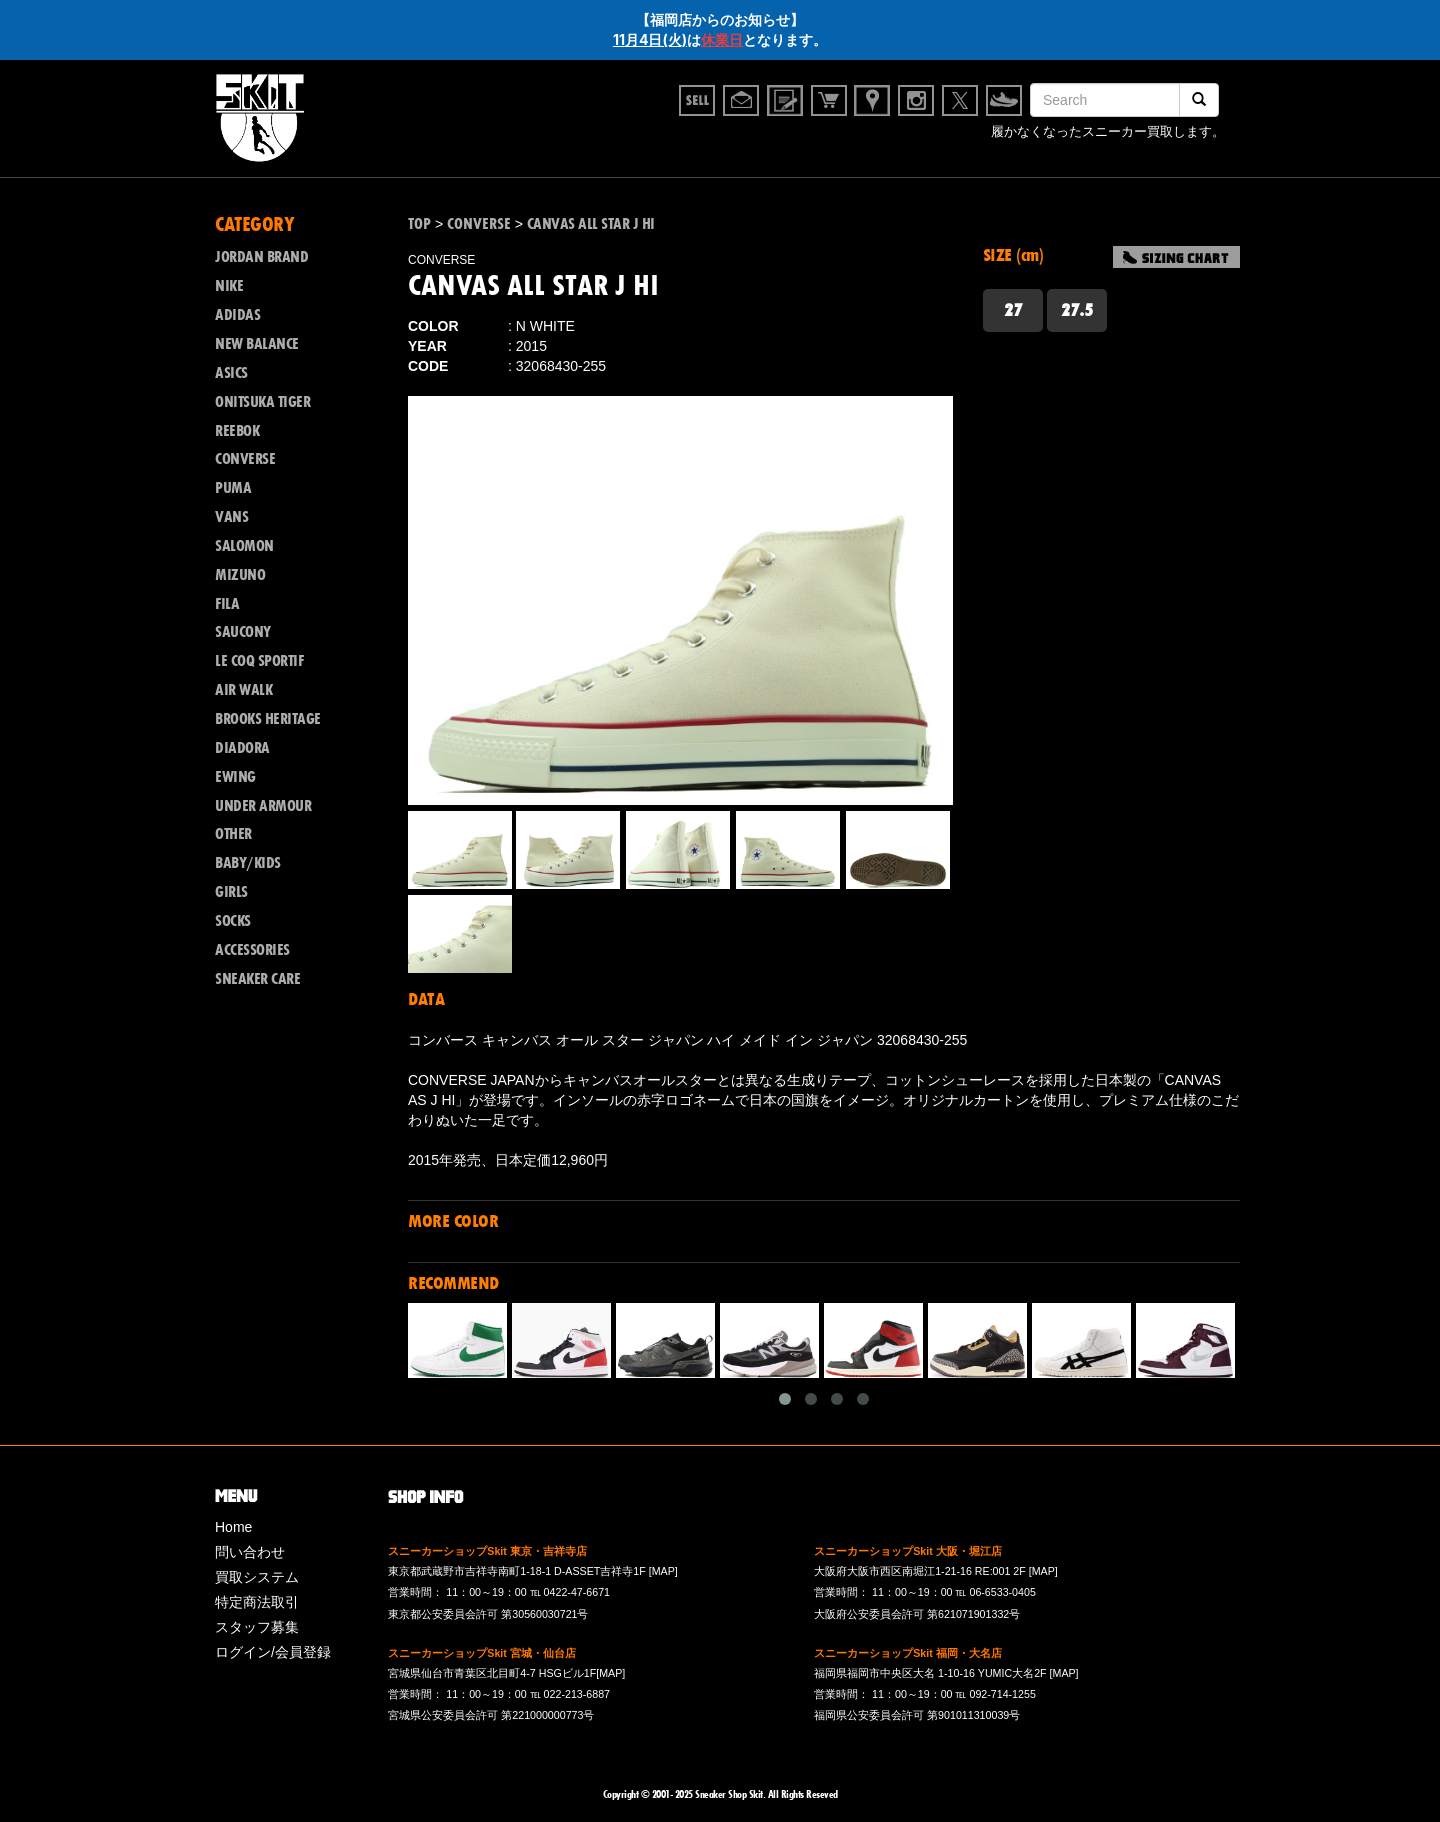  What do you see at coordinates (231, 373) in the screenshot?
I see `ASICS` at bounding box center [231, 373].